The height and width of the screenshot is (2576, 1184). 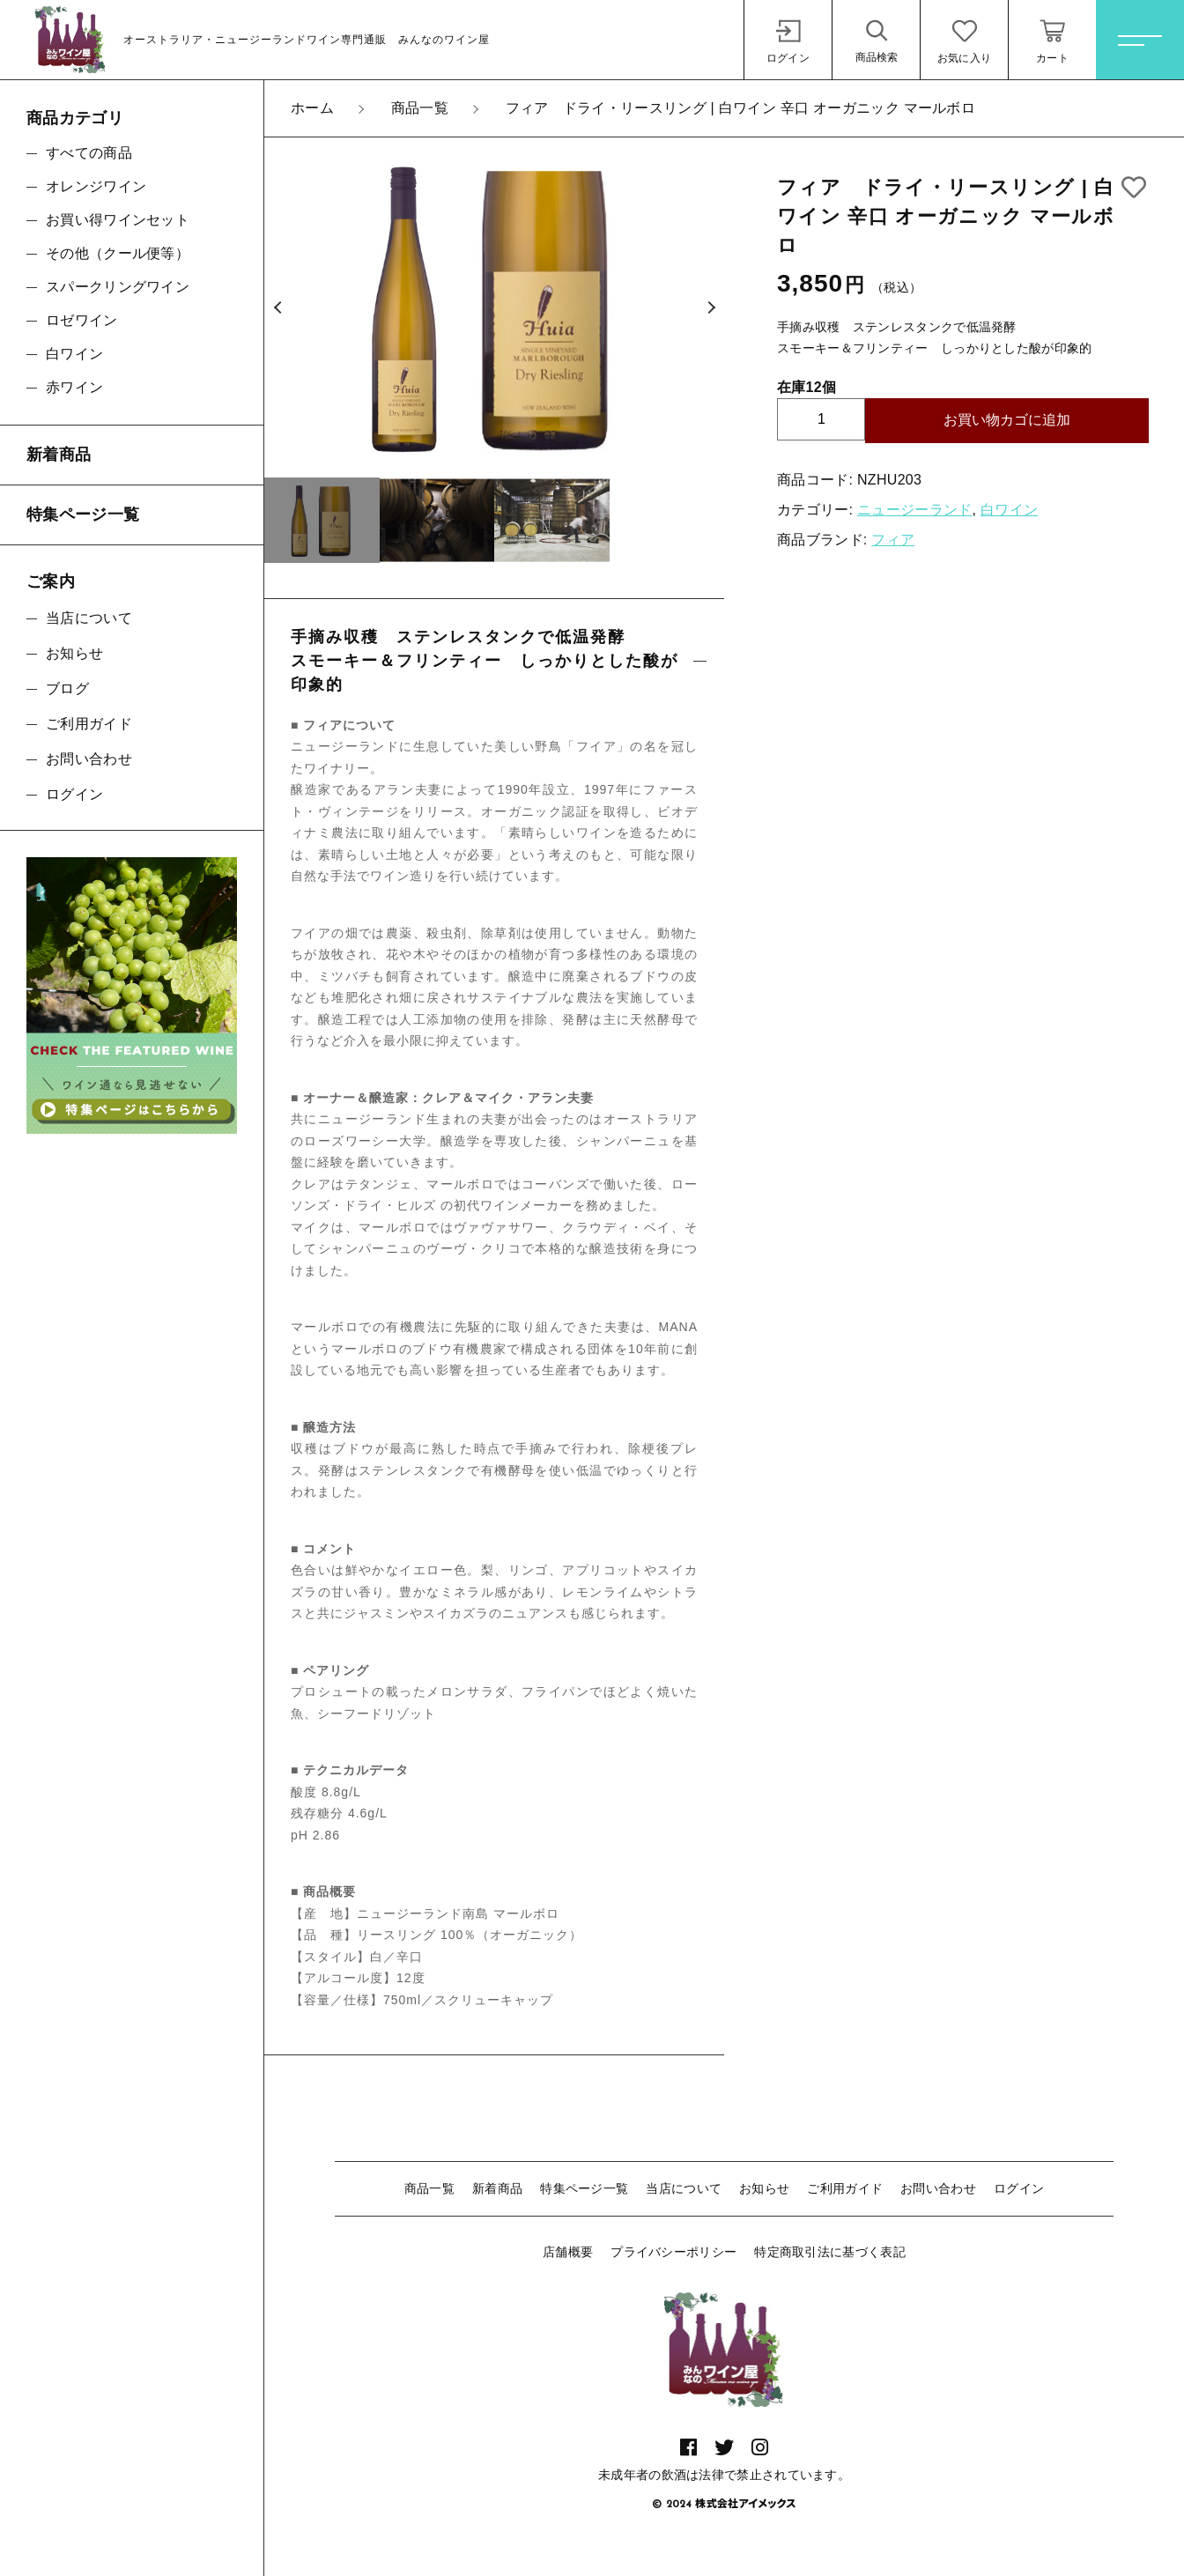 I want to click on お買い得ワインセット, so click(x=117, y=219).